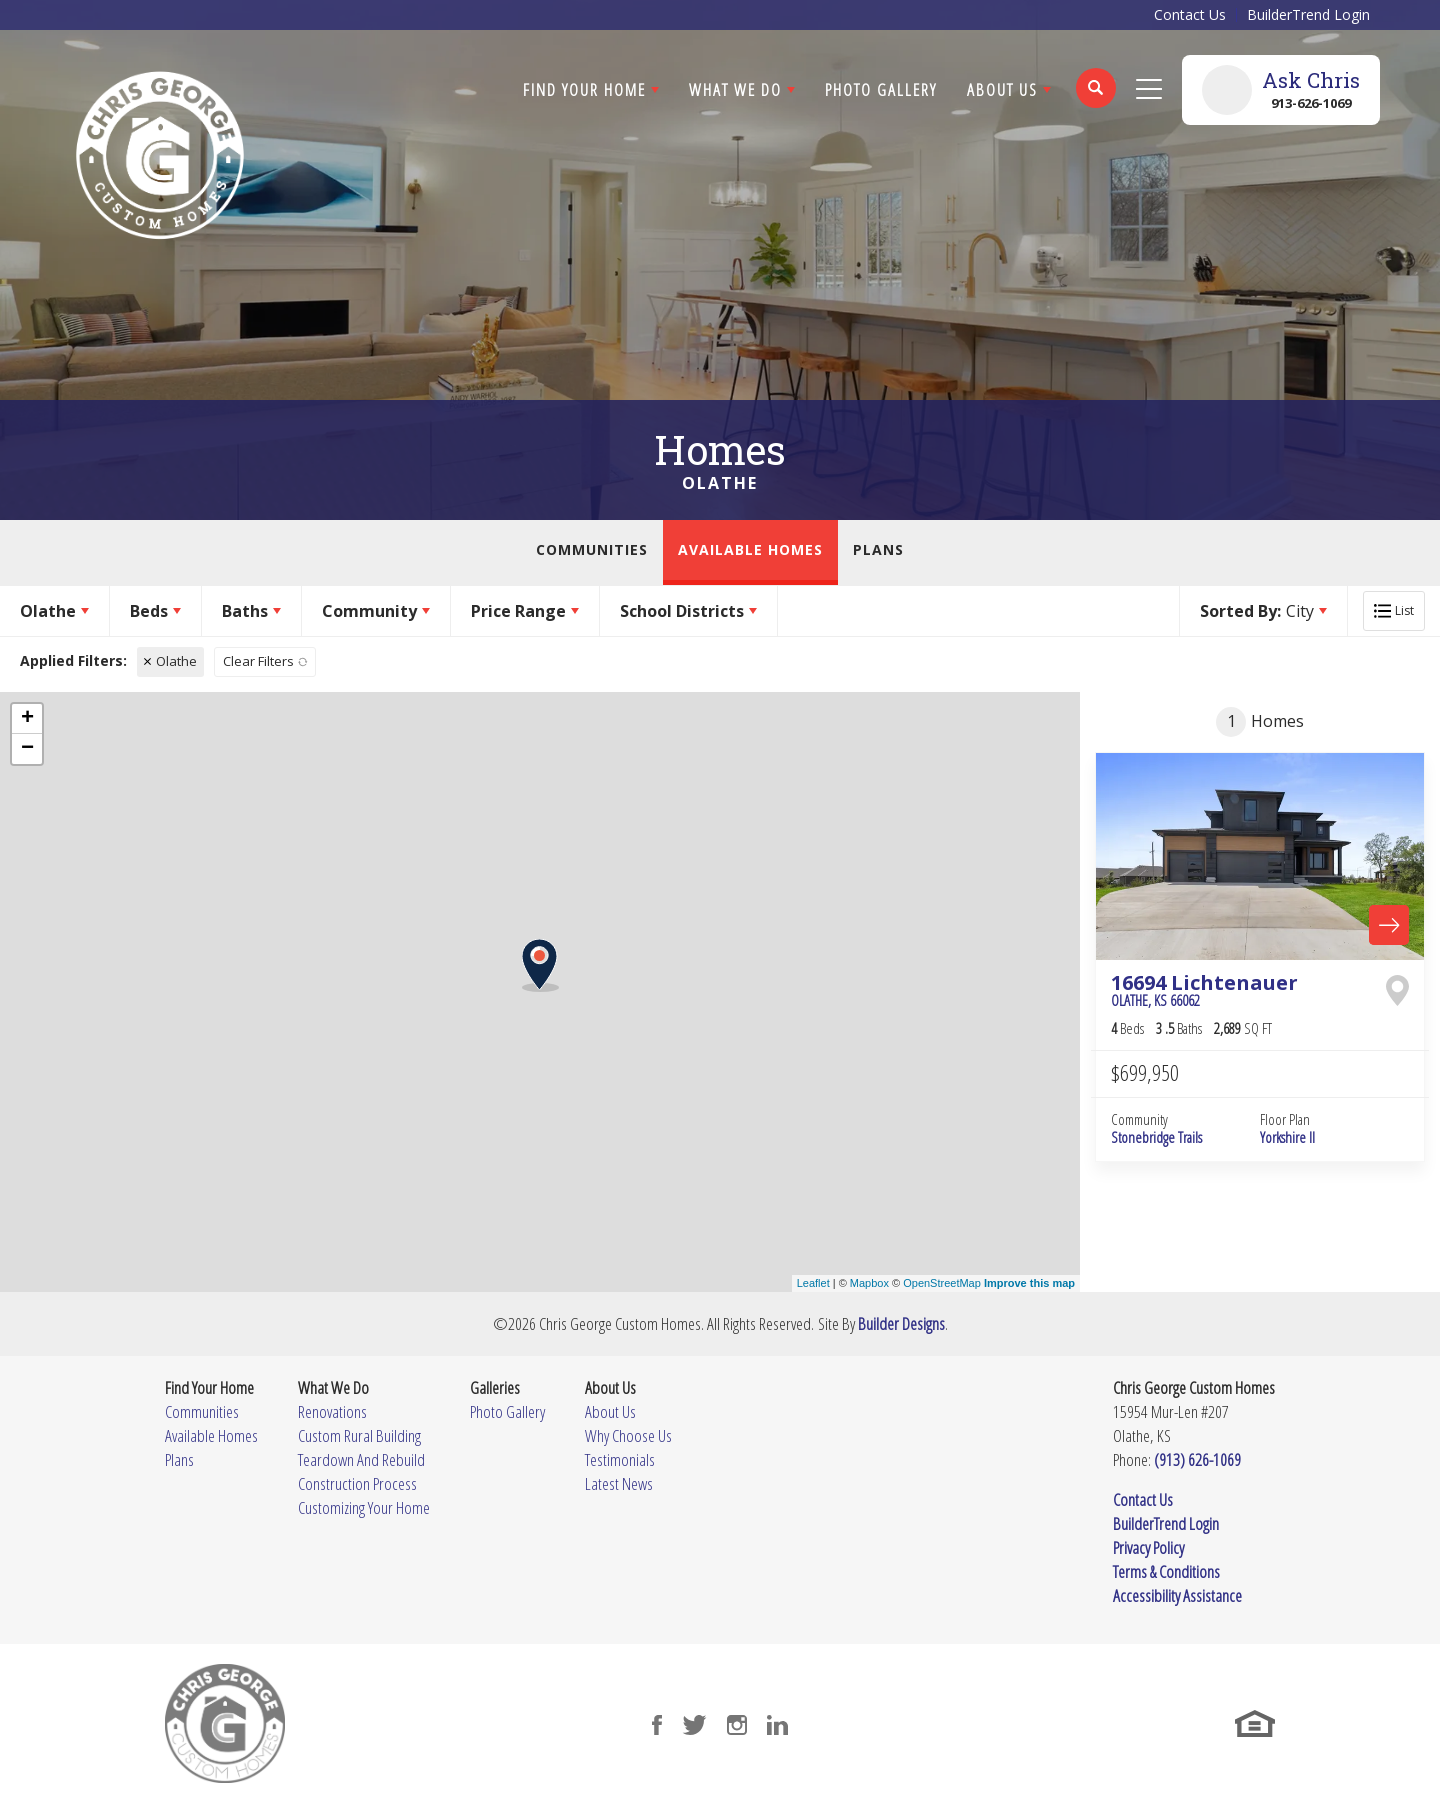 This screenshot has width=1440, height=1803. I want to click on About Us [button], so click(1002, 89).